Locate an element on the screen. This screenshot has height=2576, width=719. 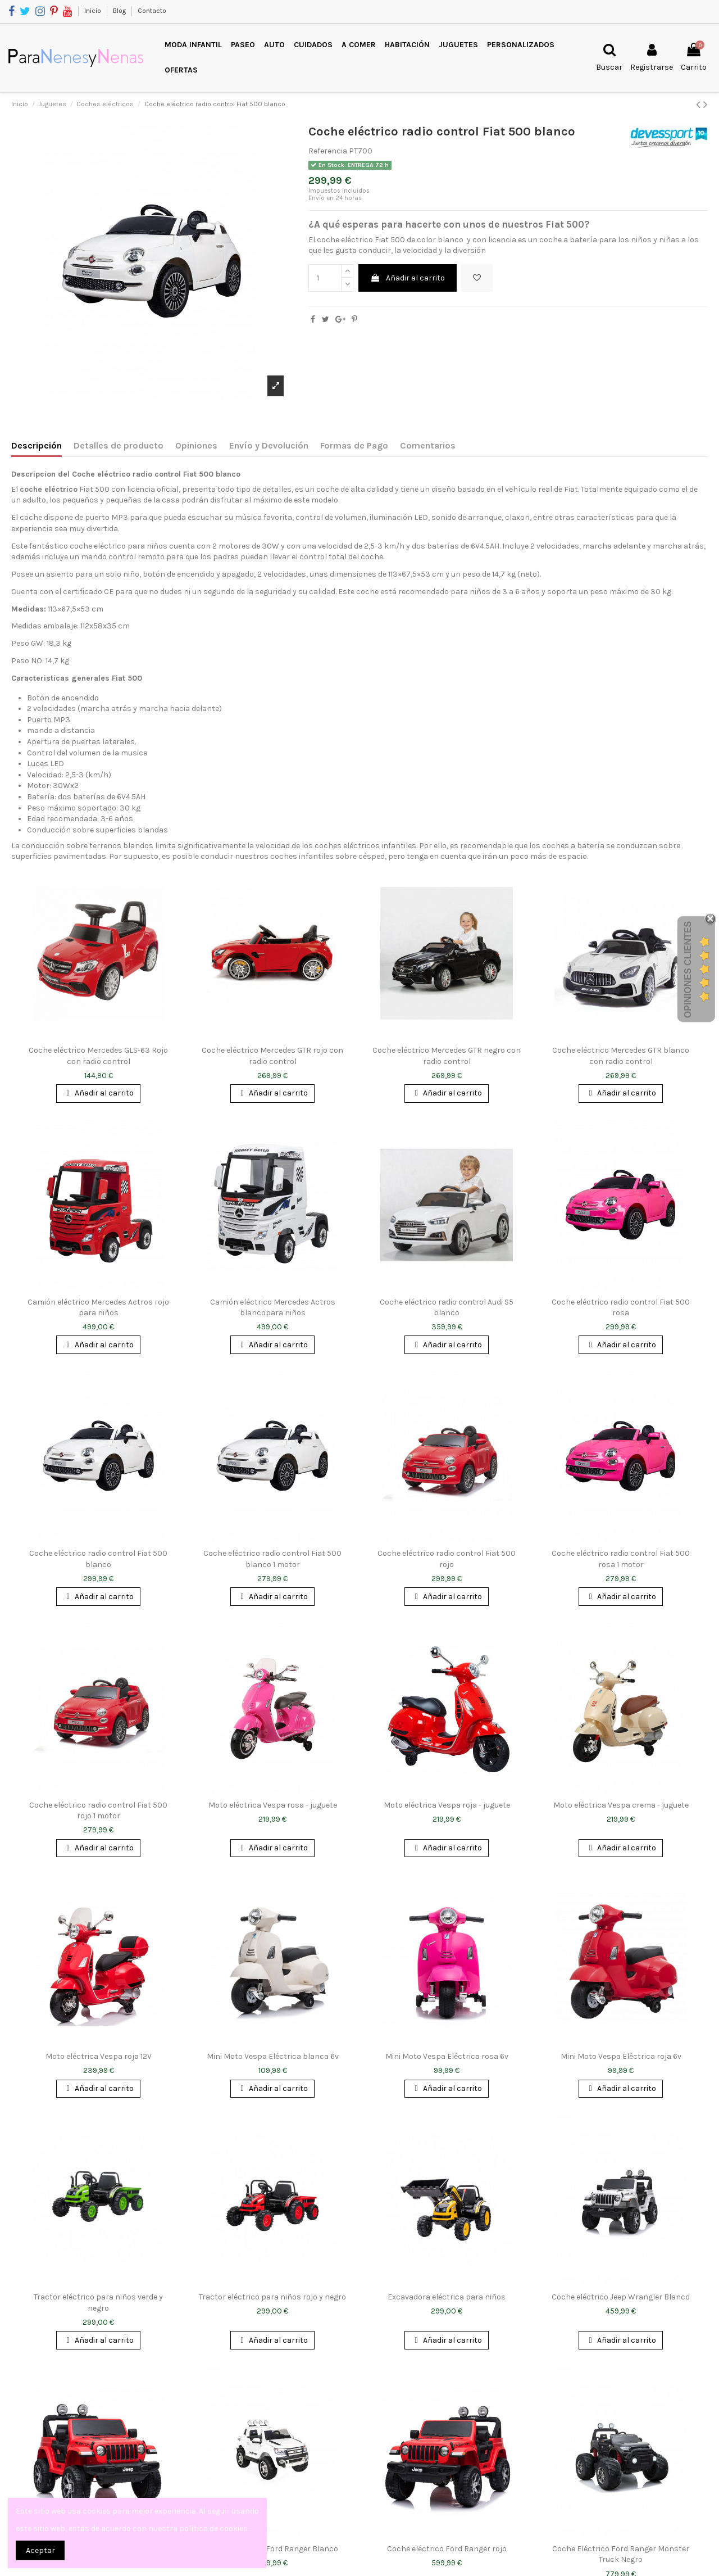
Opiniones is located at coordinates (196, 445).